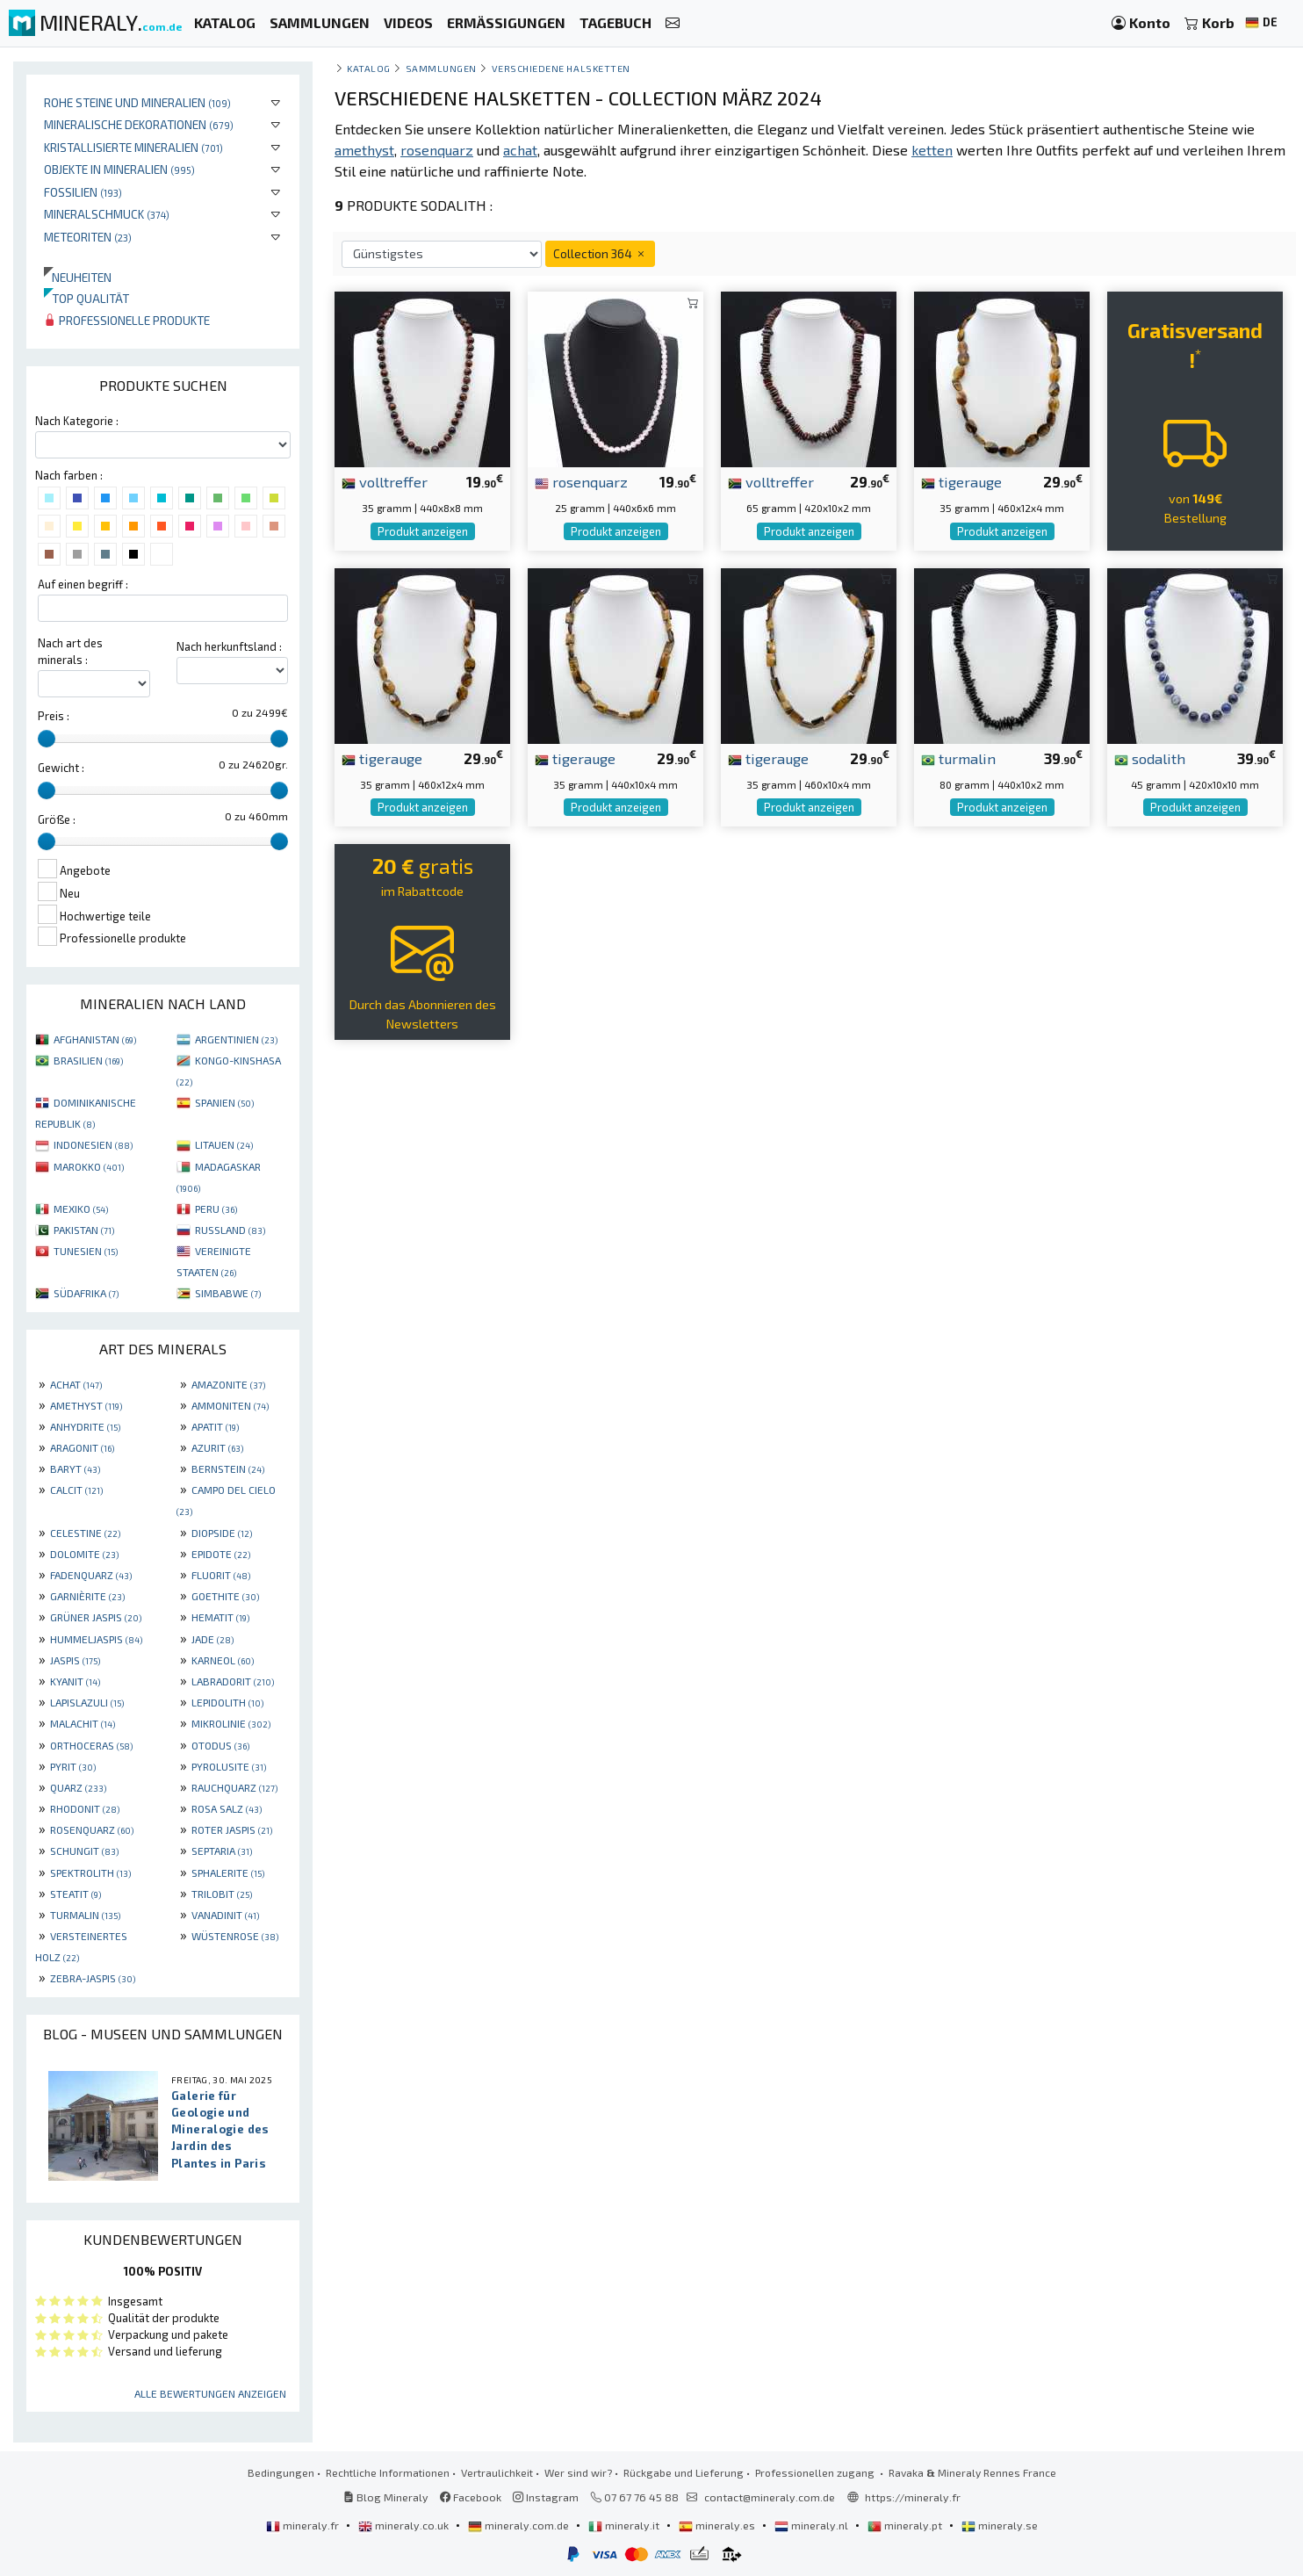 This screenshot has height=2576, width=1303. I want to click on Neuheiten, so click(78, 277).